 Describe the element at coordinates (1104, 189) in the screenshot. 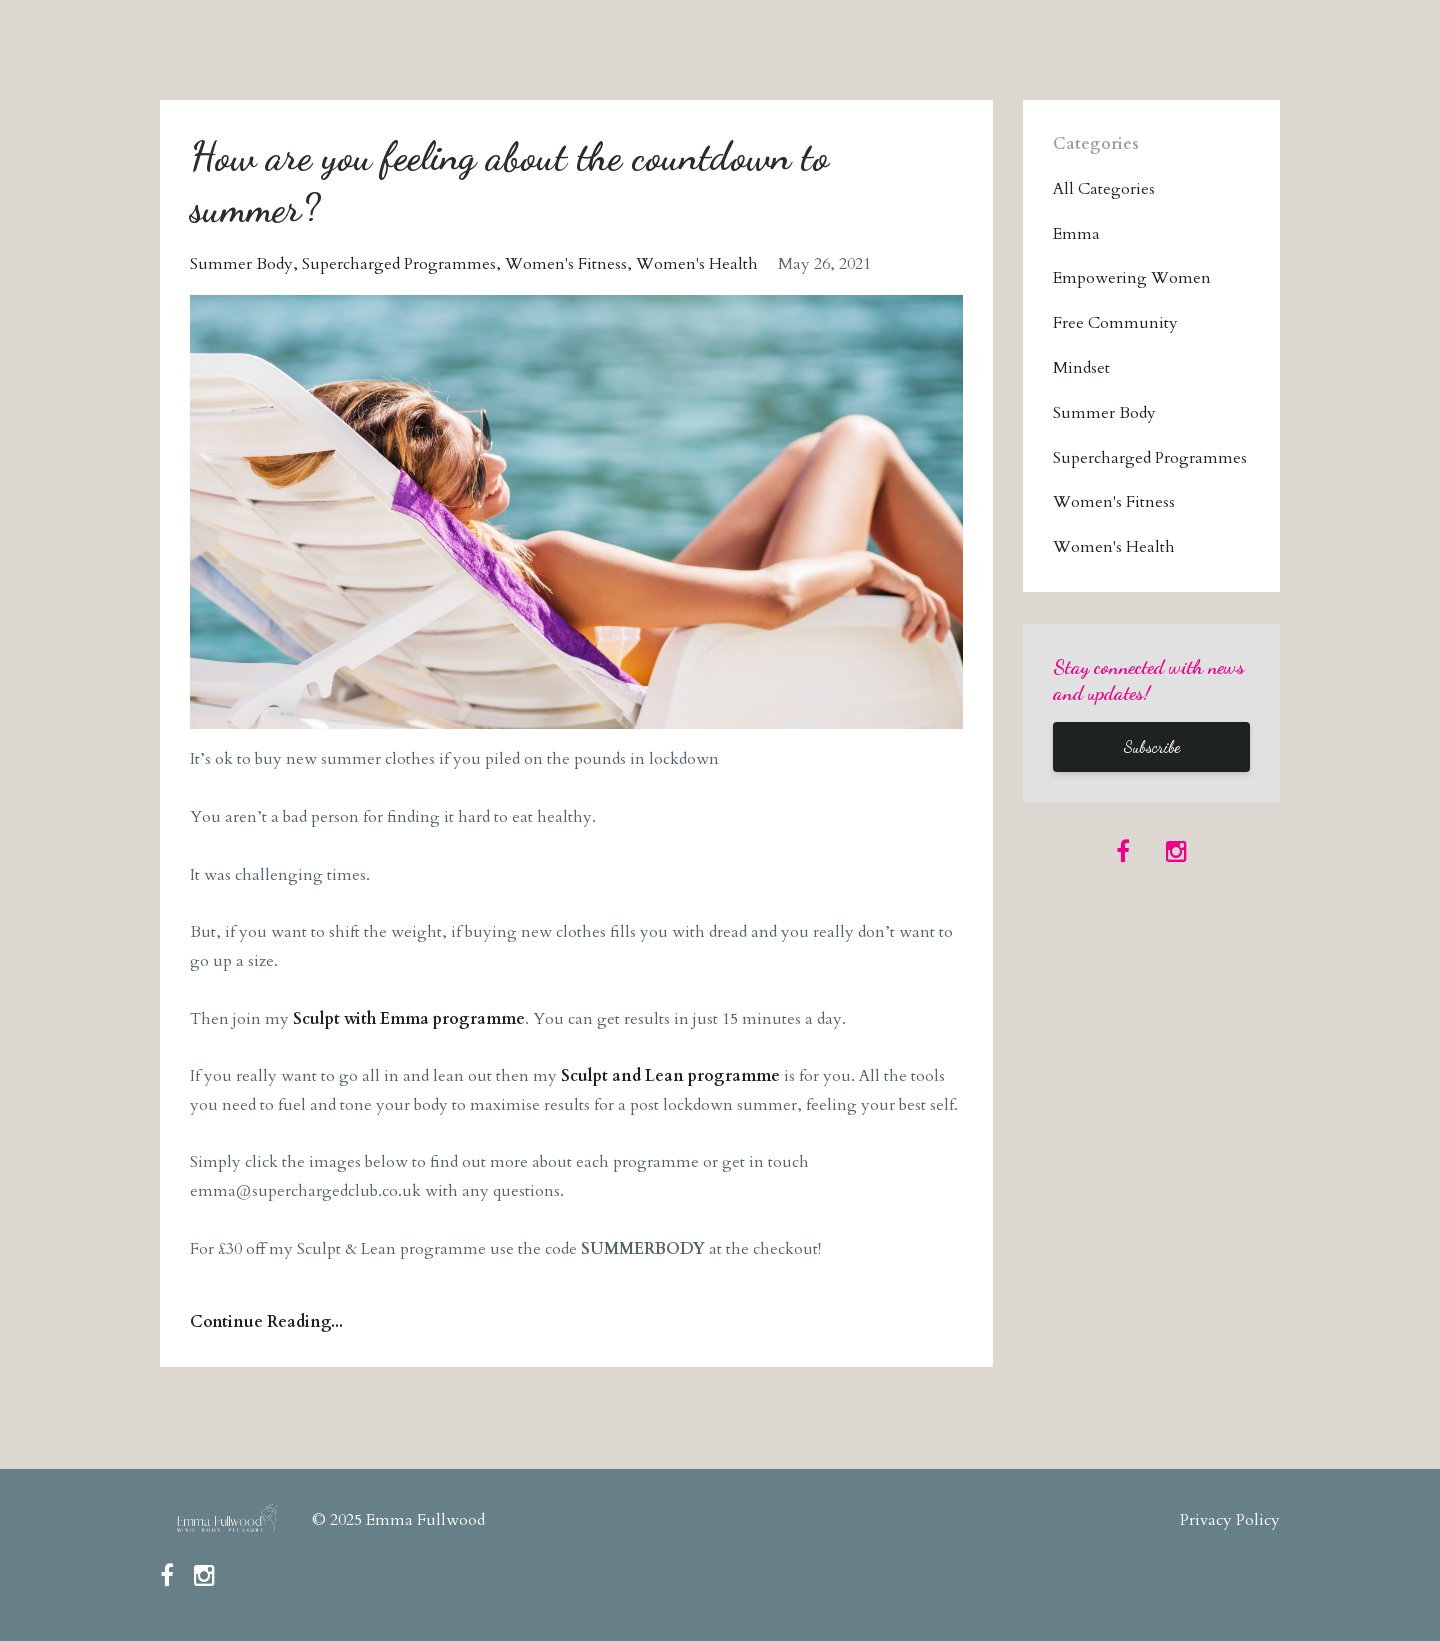

I see `All Categories` at that location.